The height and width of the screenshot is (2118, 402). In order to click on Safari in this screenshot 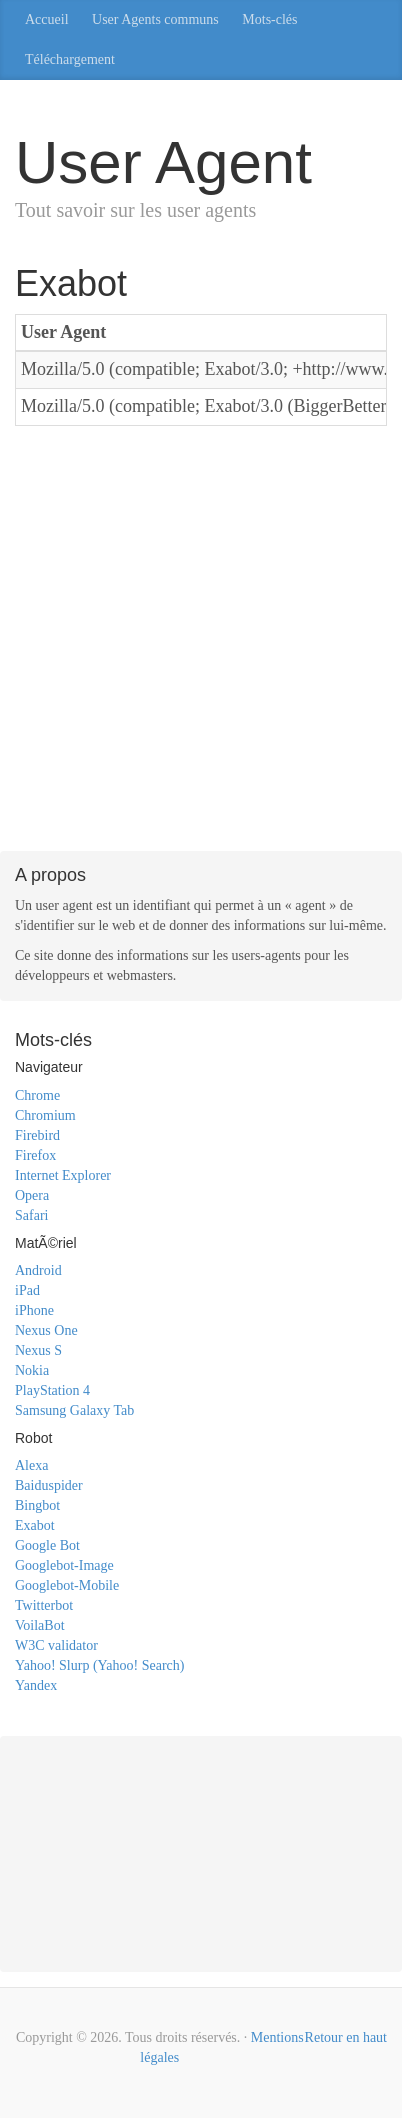, I will do `click(31, 1215)`.